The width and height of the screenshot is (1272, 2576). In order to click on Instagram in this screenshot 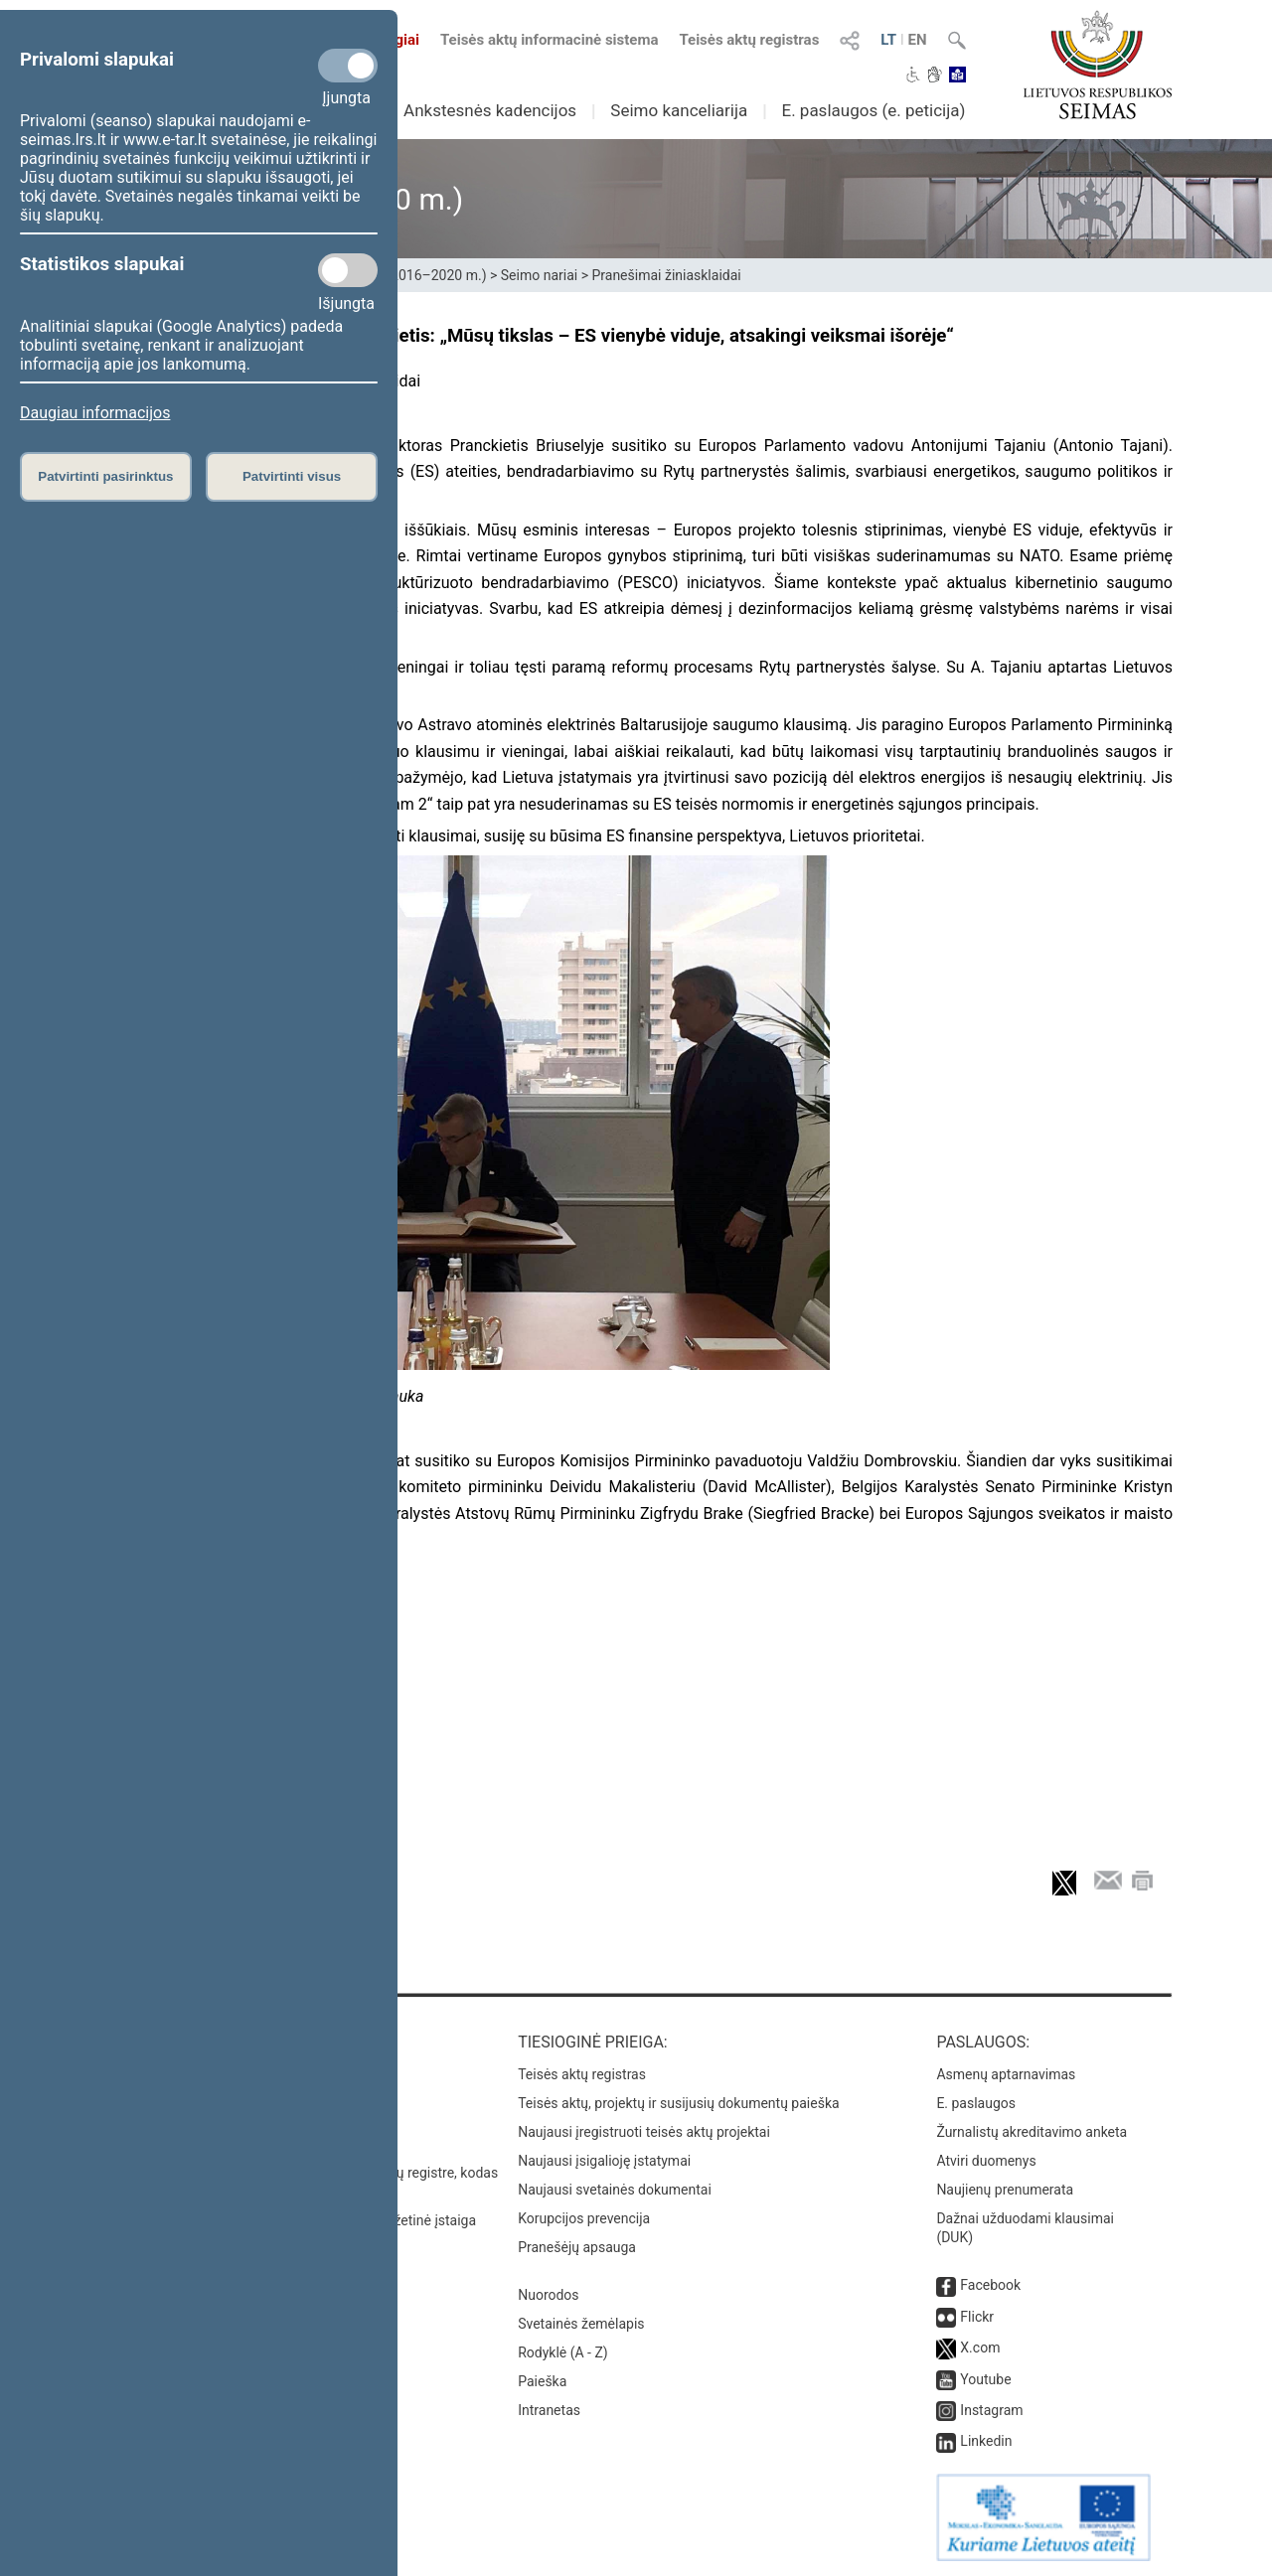, I will do `click(991, 2410)`.